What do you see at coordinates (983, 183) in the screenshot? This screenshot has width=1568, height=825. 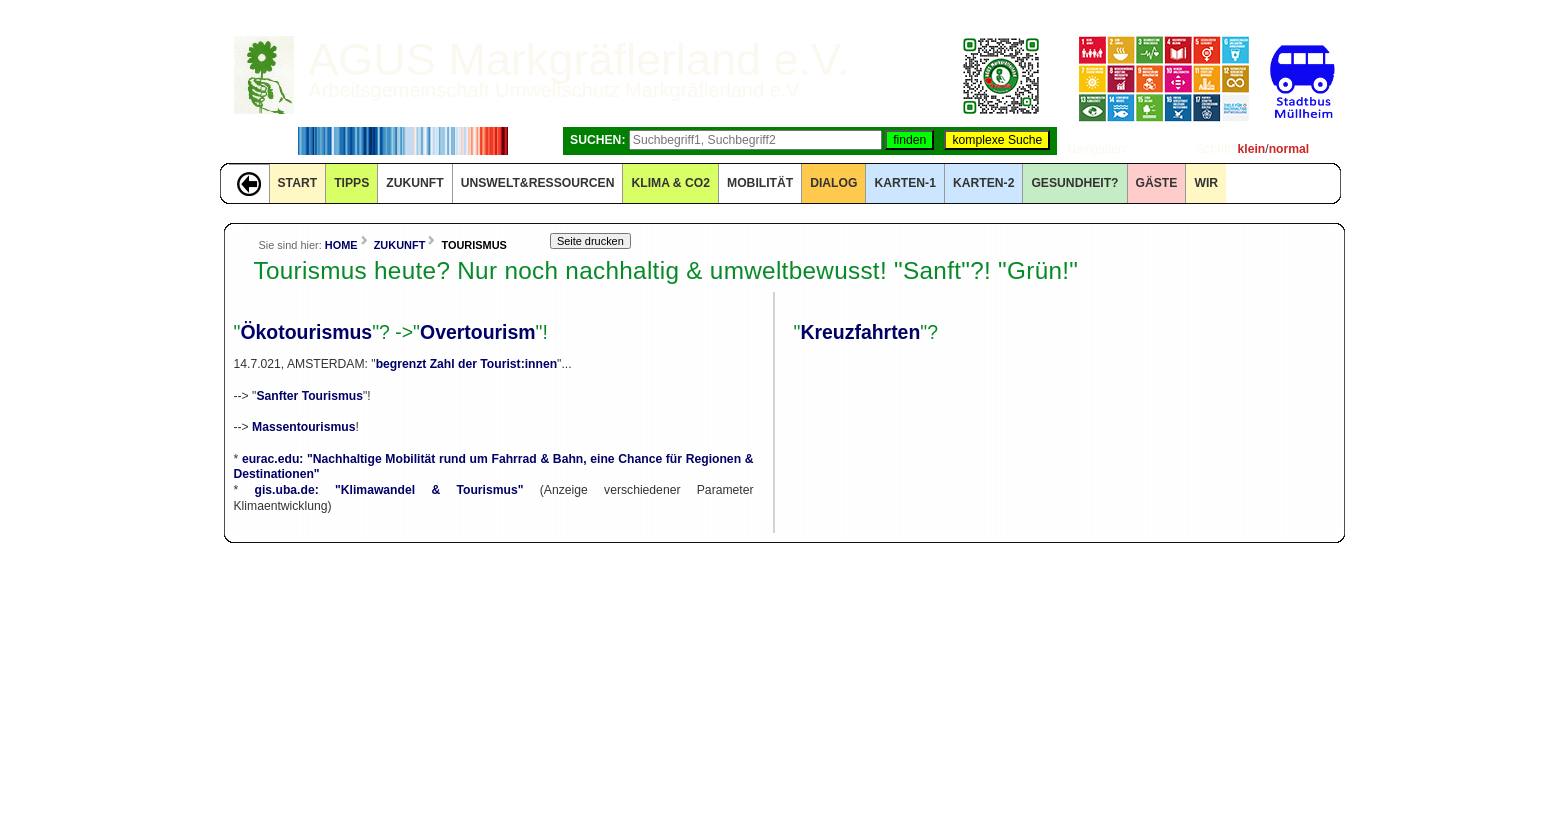 I see `KARTEN-2` at bounding box center [983, 183].